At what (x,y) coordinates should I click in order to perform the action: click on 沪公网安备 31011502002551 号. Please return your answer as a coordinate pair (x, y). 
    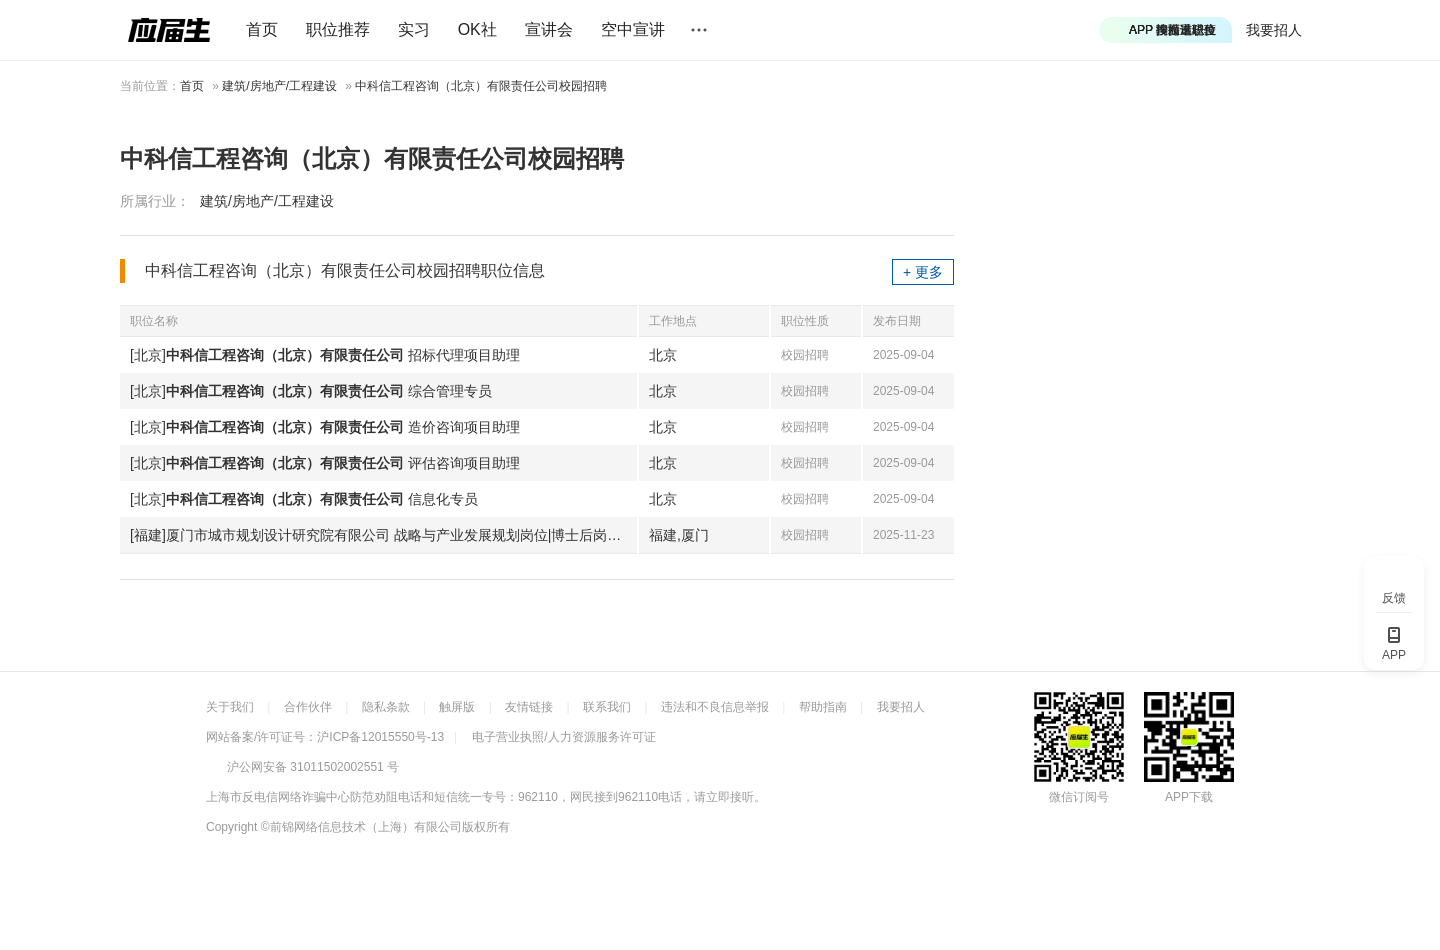
    Looking at the image, I should click on (313, 767).